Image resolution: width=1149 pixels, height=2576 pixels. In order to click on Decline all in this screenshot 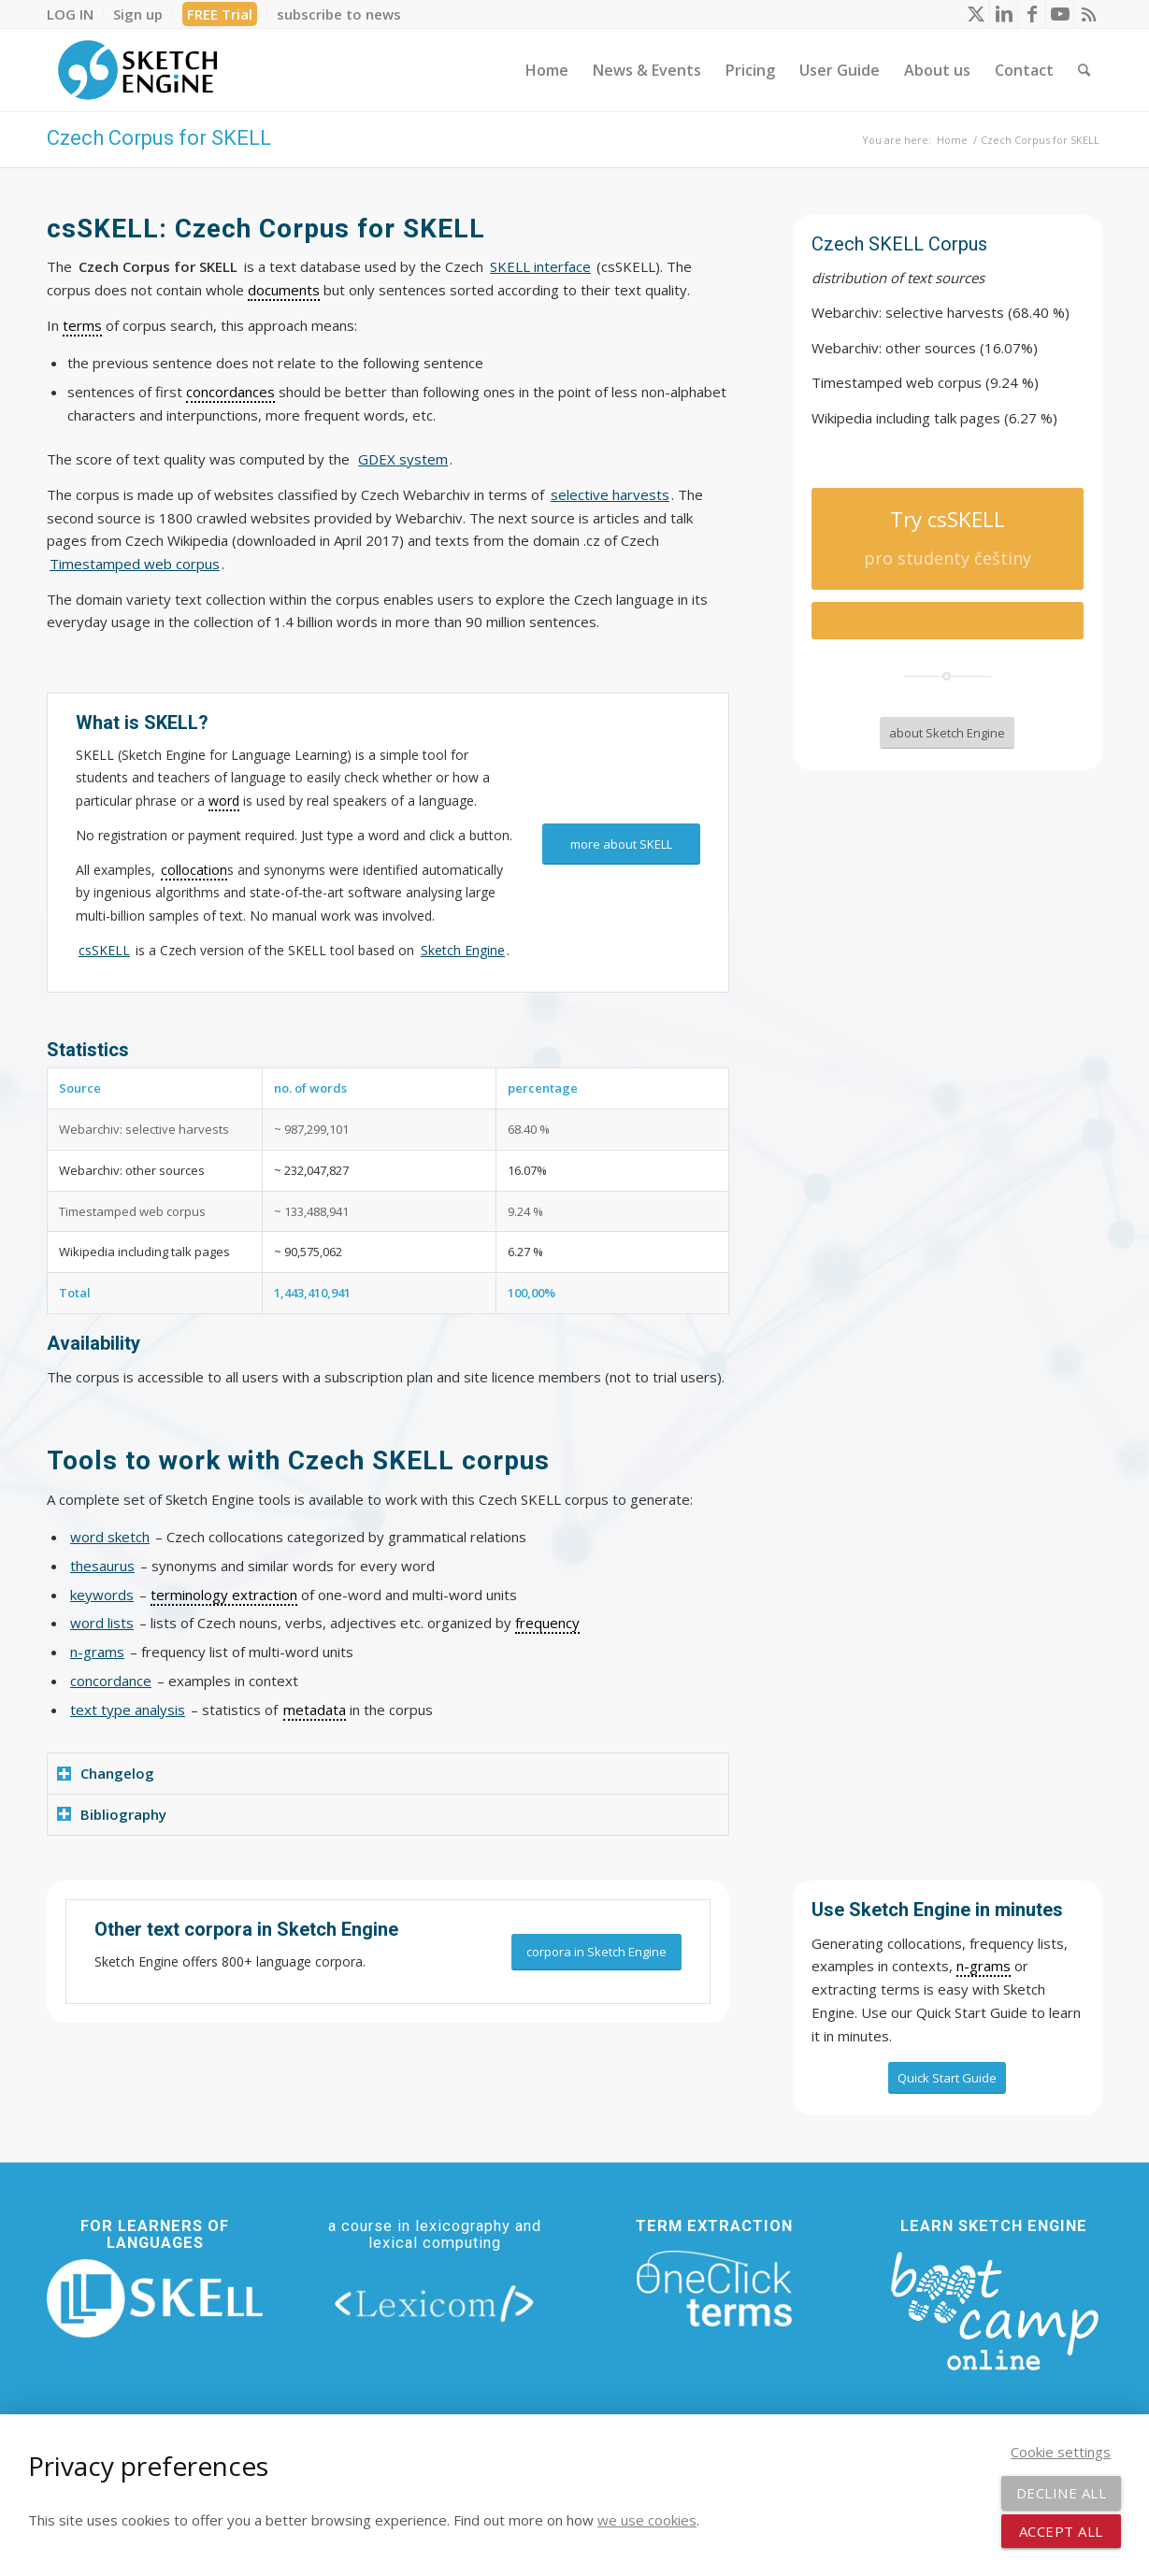, I will do `click(1061, 2492)`.